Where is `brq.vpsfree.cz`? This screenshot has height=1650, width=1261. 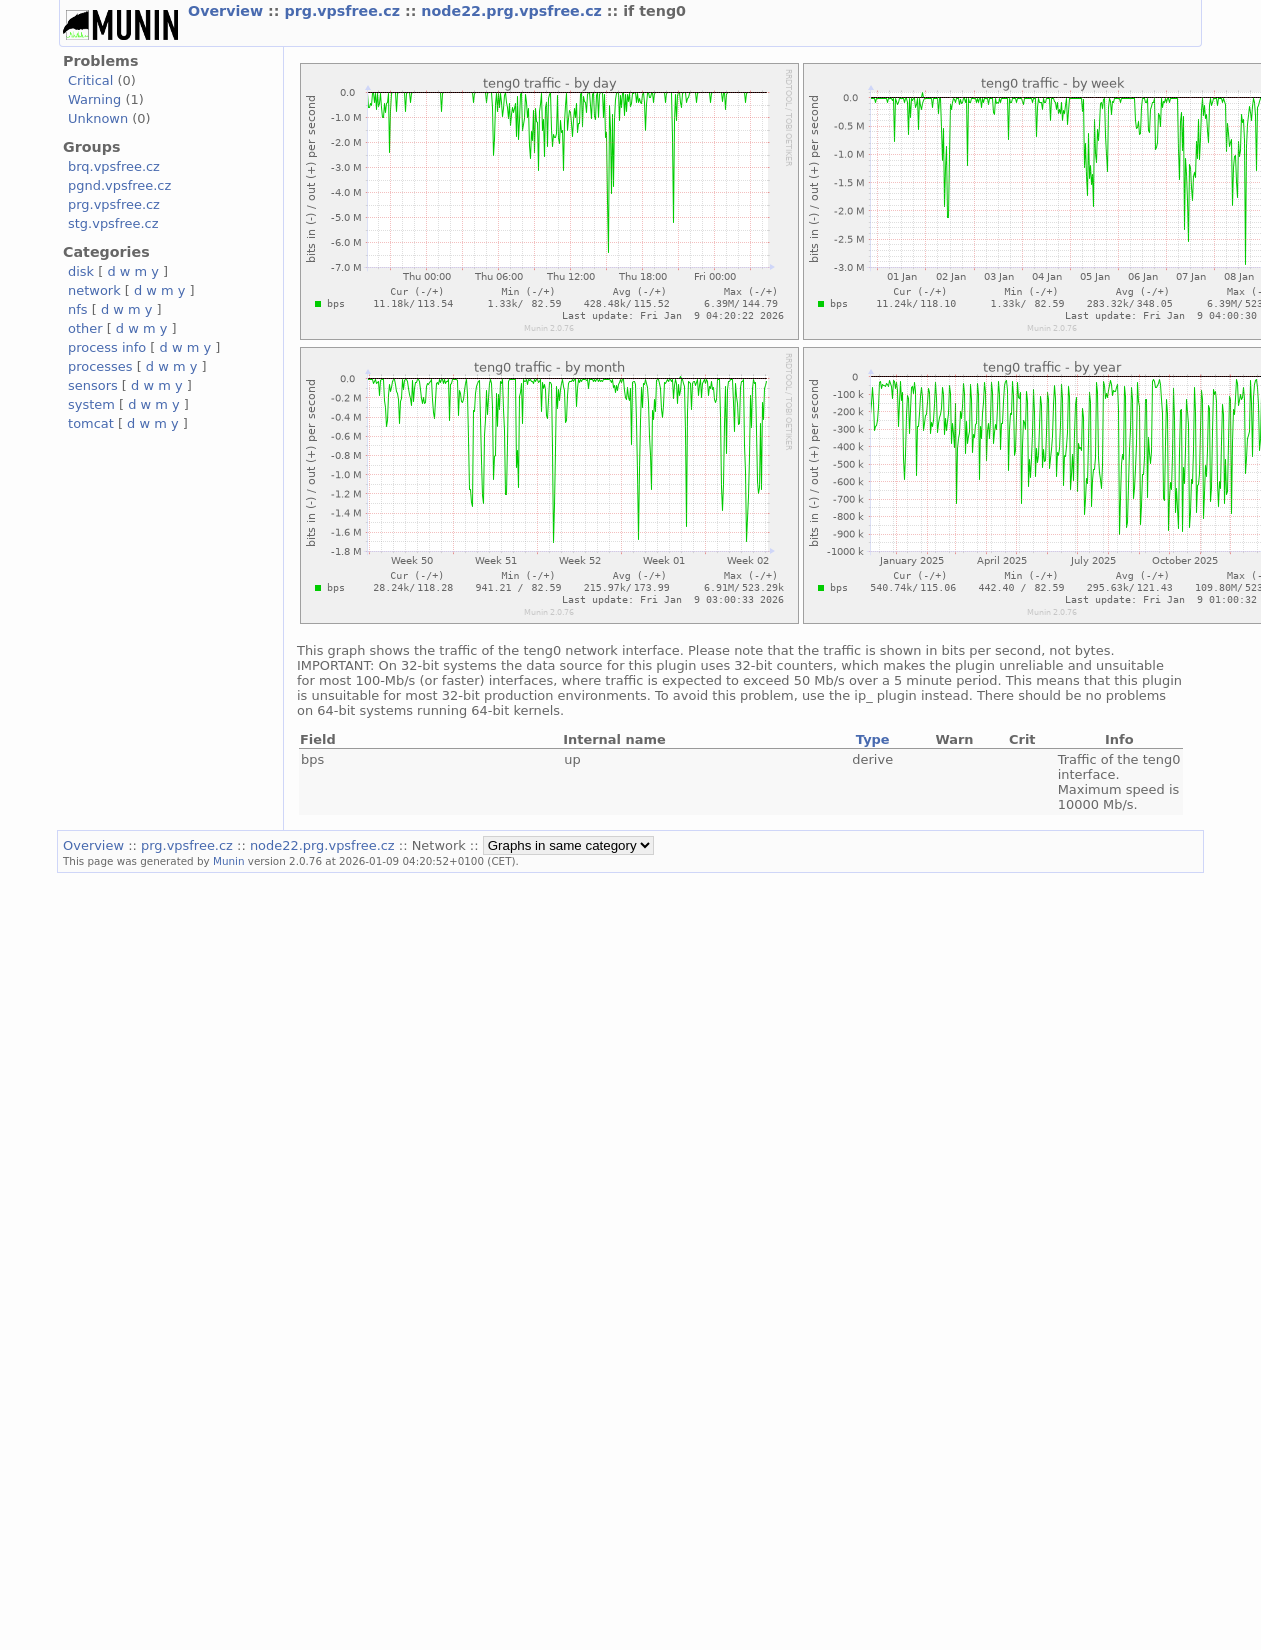
brq.vpsfree.cz is located at coordinates (114, 166).